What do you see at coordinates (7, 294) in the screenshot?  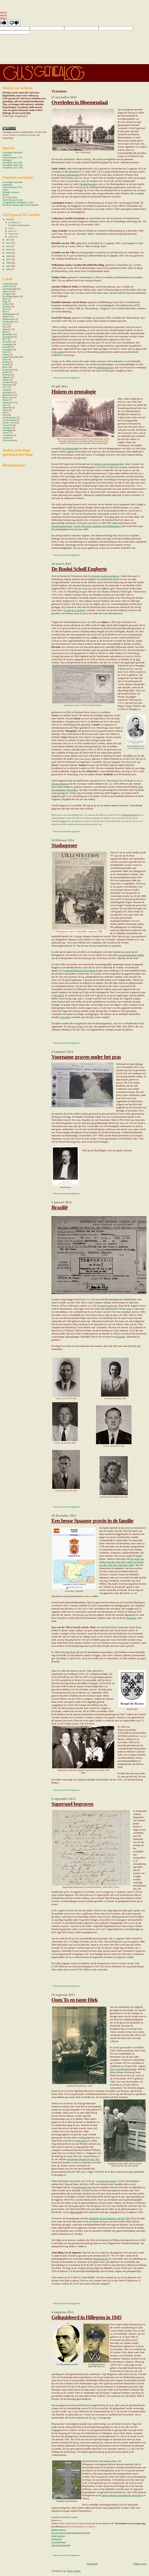 I see `beroepen` at bounding box center [7, 294].